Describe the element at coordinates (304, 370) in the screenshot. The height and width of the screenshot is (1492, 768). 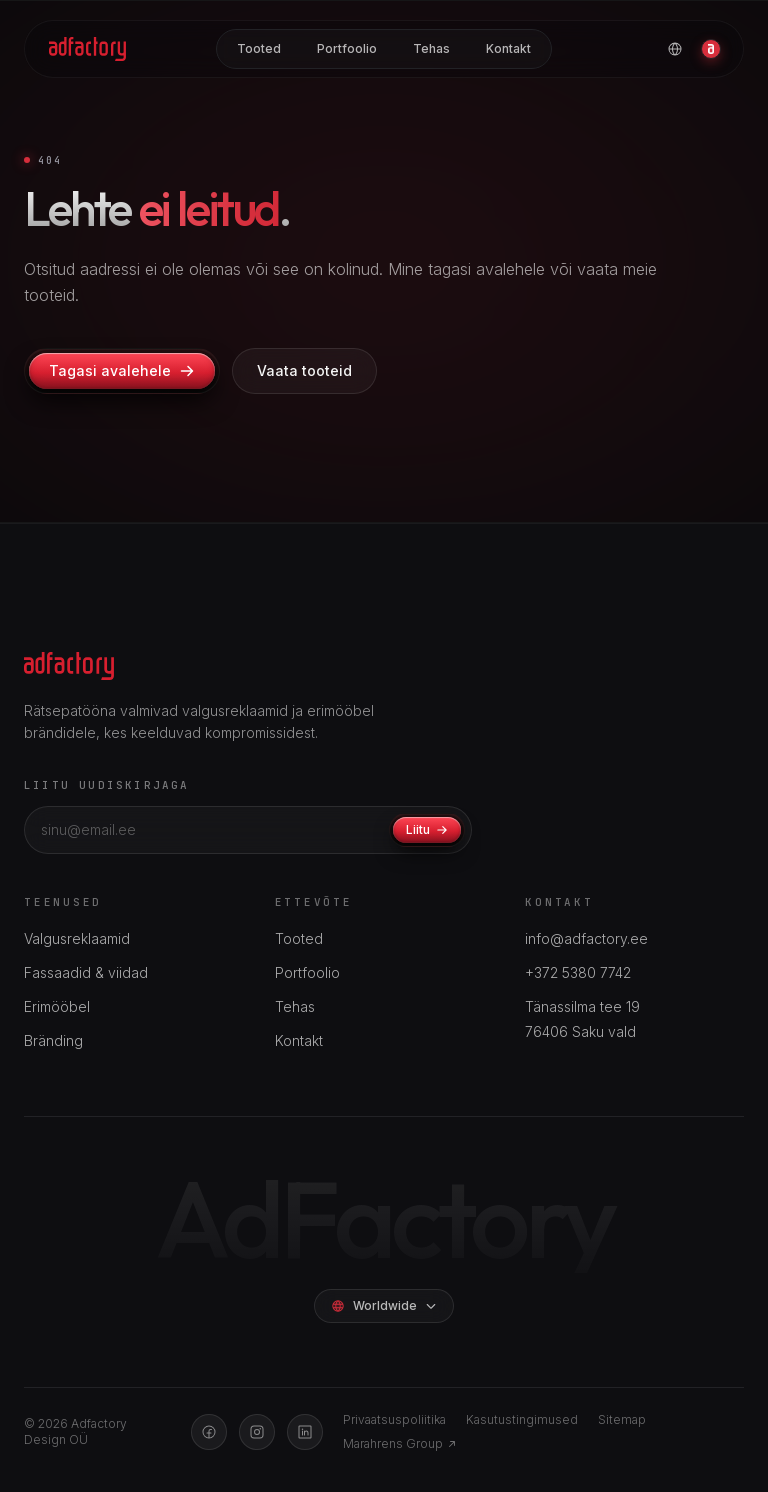
I see `Vaata tooteid` at that location.